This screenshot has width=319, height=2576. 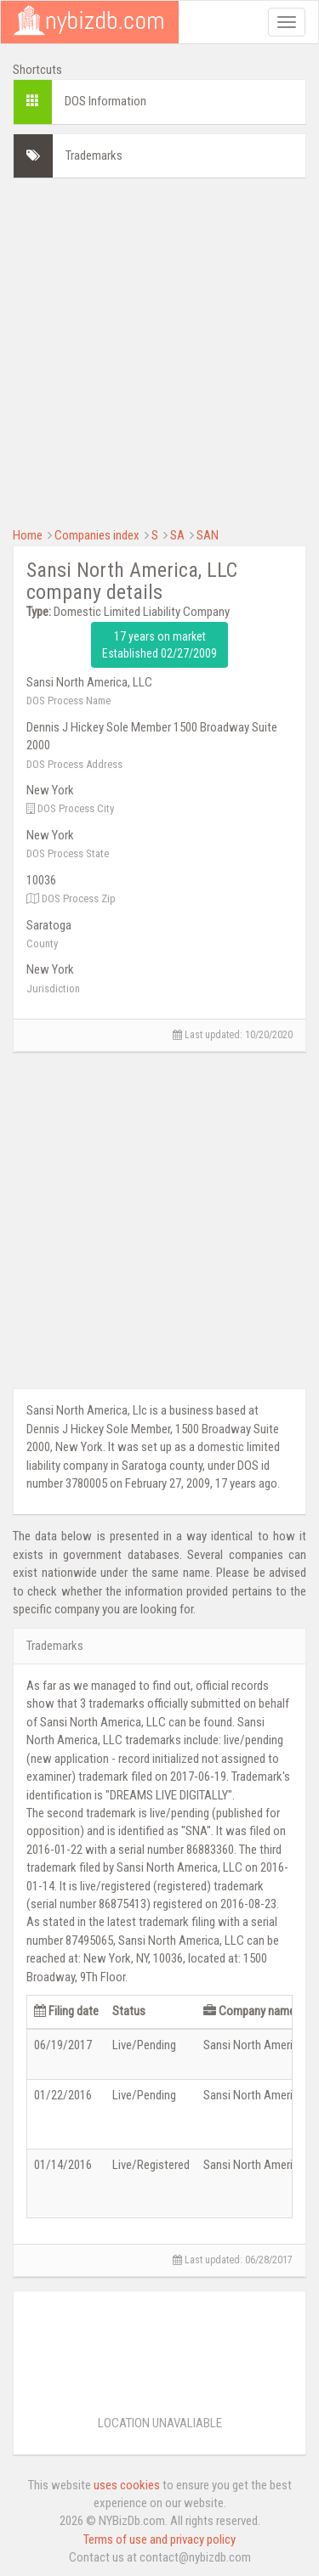 What do you see at coordinates (127, 2485) in the screenshot?
I see `uses cookies` at bounding box center [127, 2485].